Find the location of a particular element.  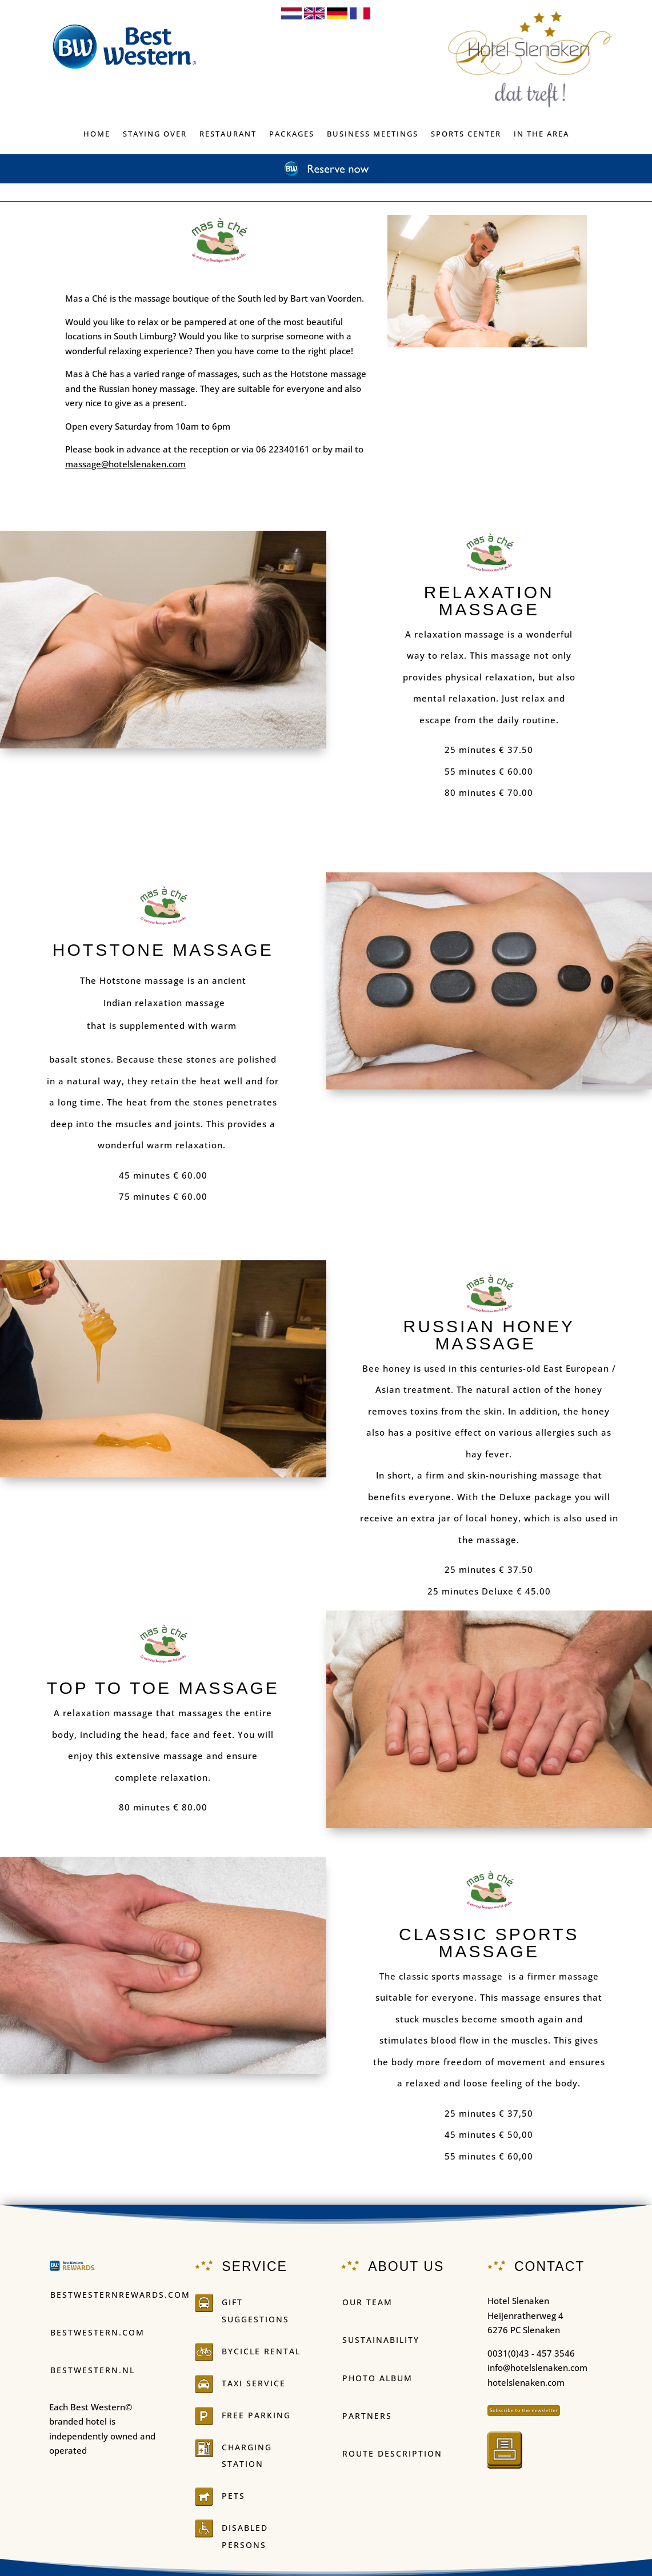

Bestwestern.com is located at coordinates (97, 2332).